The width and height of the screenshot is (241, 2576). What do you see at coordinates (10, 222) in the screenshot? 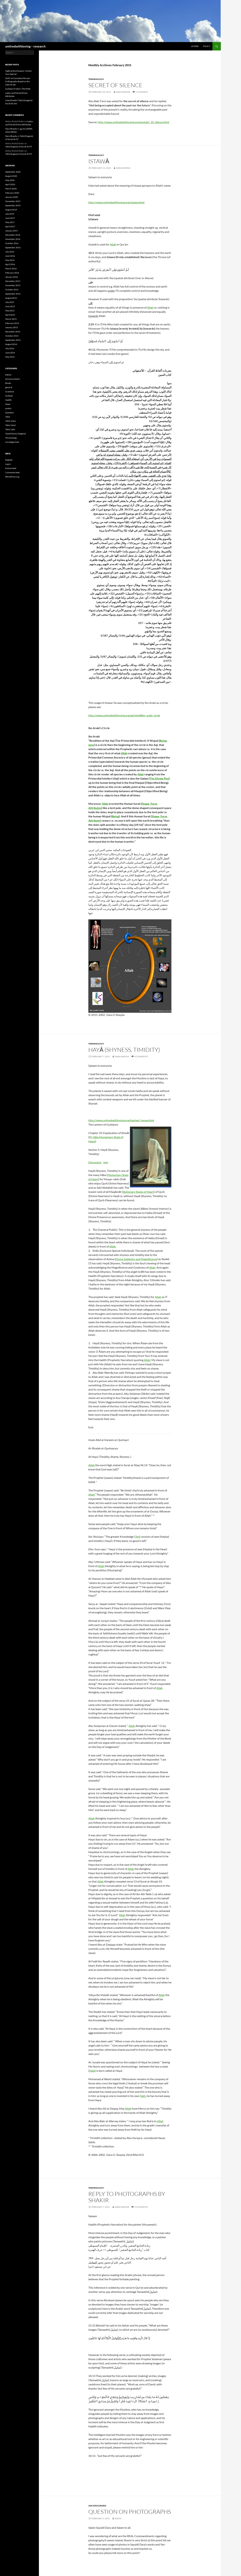
I see `May 2017` at bounding box center [10, 222].